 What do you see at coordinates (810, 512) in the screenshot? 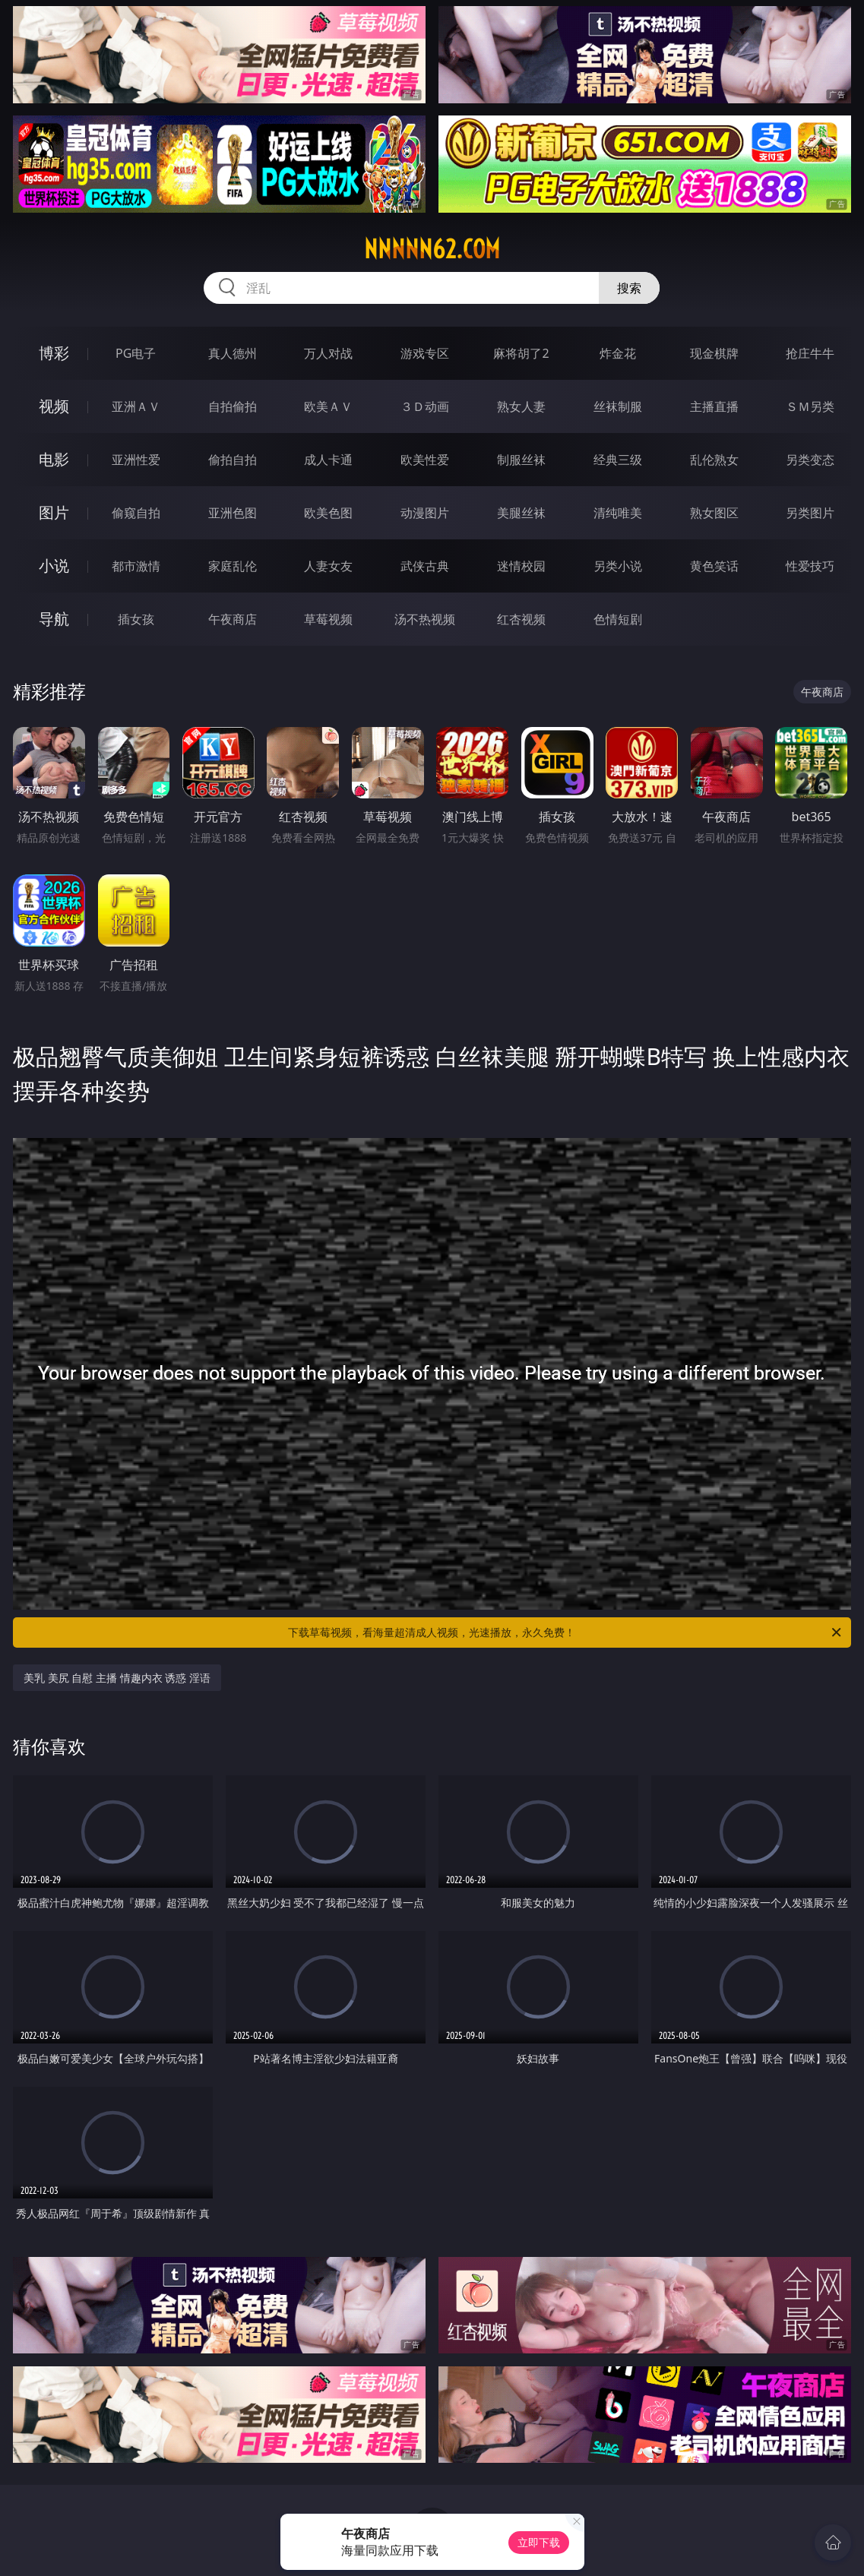
I see `另类图片` at bounding box center [810, 512].